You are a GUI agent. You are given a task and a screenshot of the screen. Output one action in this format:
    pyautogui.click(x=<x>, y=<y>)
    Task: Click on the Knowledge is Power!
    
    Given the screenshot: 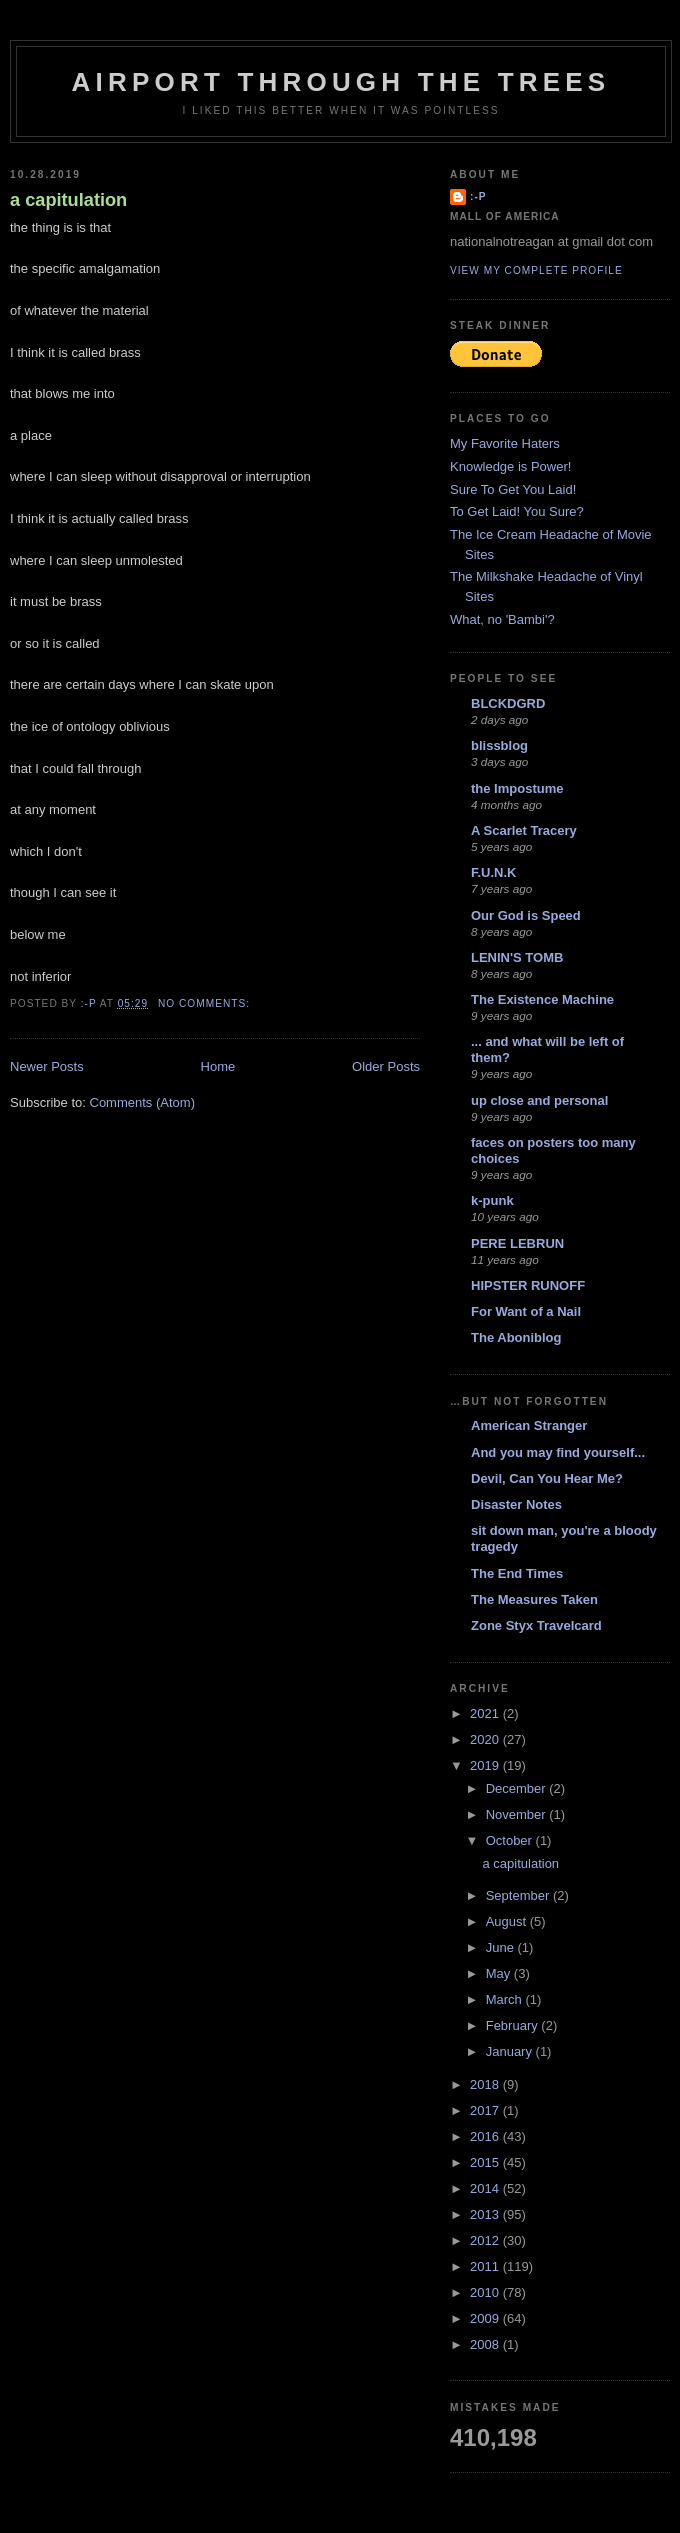 What is the action you would take?
    pyautogui.click(x=510, y=466)
    